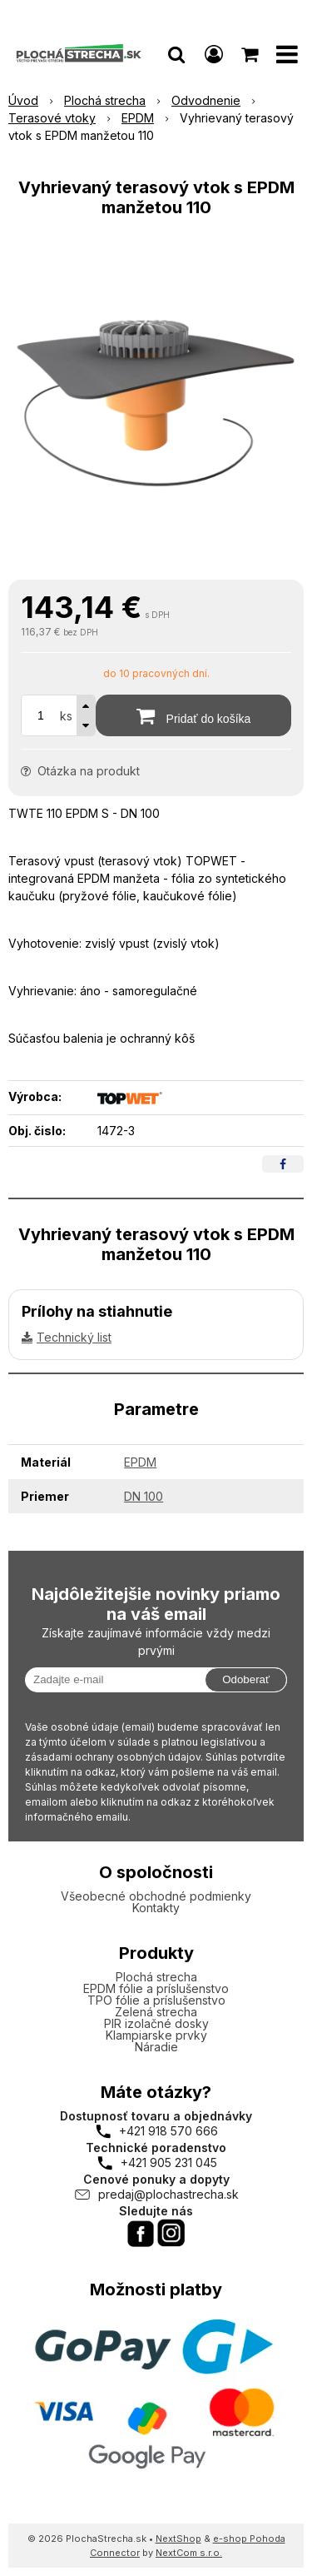 The image size is (312, 2576). What do you see at coordinates (140, 1462) in the screenshot?
I see `EPDM` at bounding box center [140, 1462].